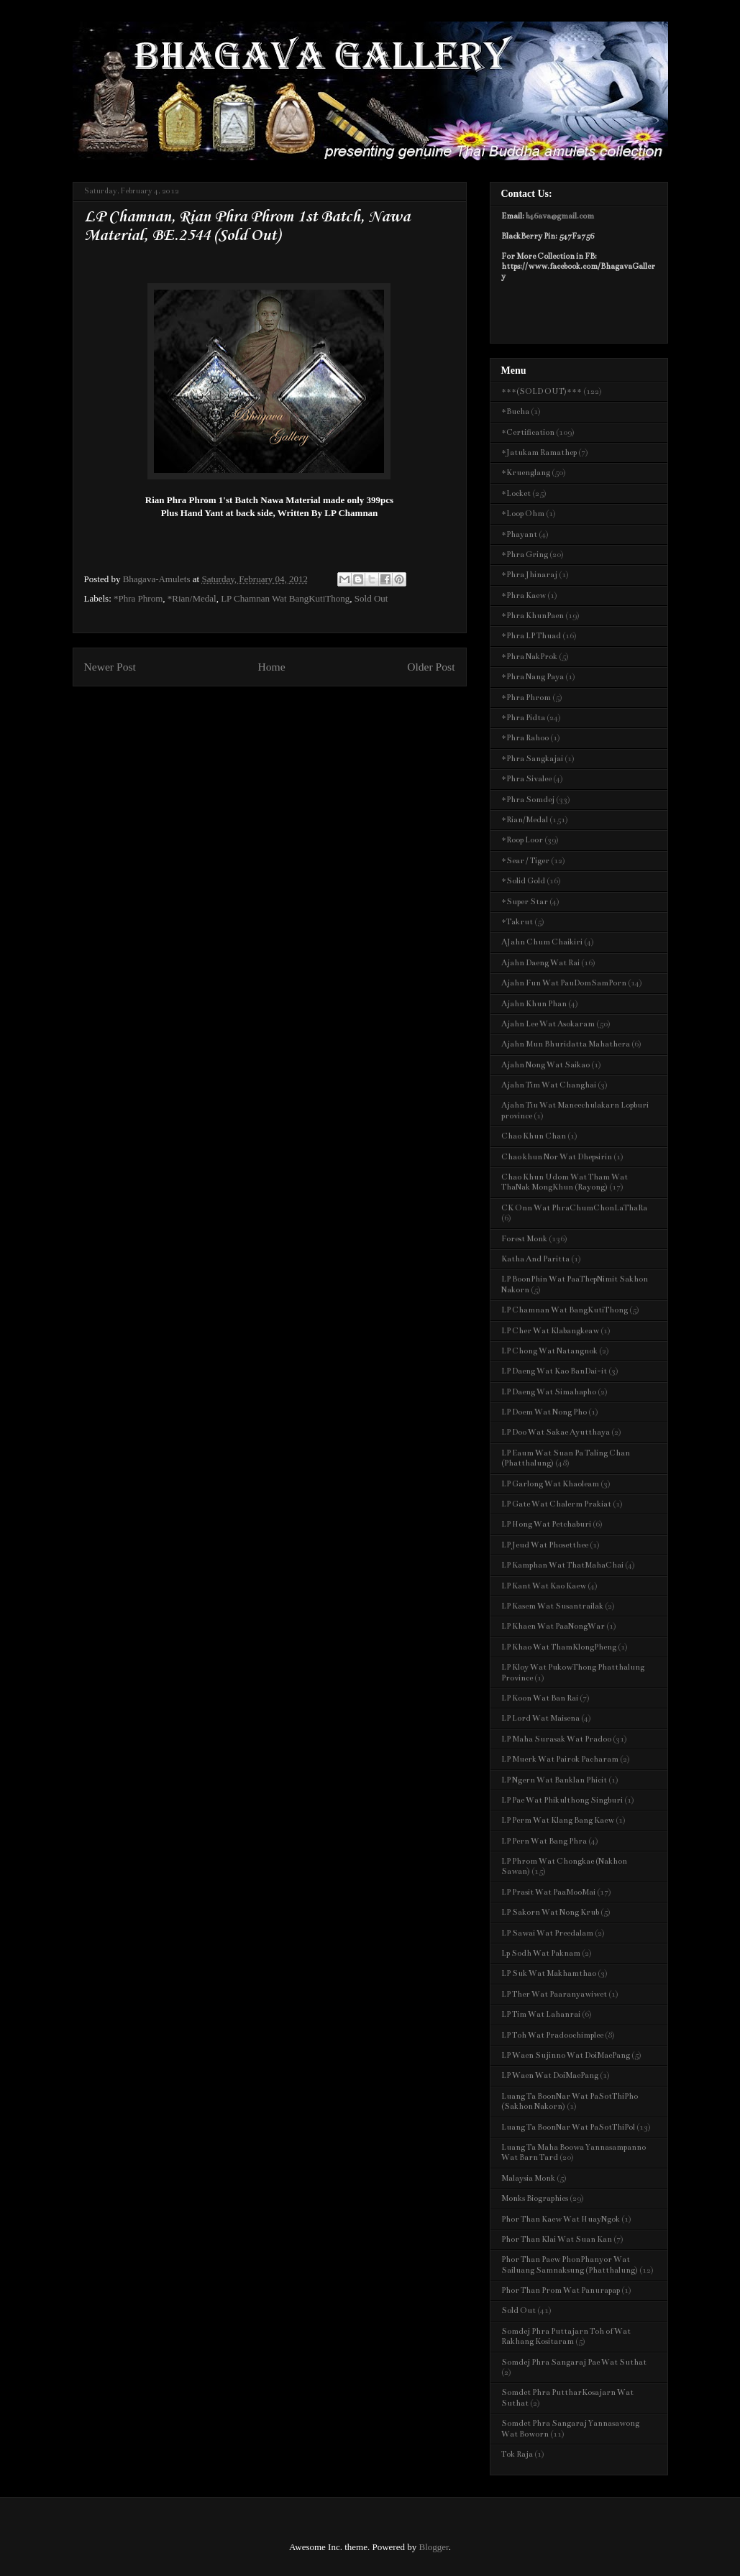  Describe the element at coordinates (519, 534) in the screenshot. I see `*Phayant` at that location.